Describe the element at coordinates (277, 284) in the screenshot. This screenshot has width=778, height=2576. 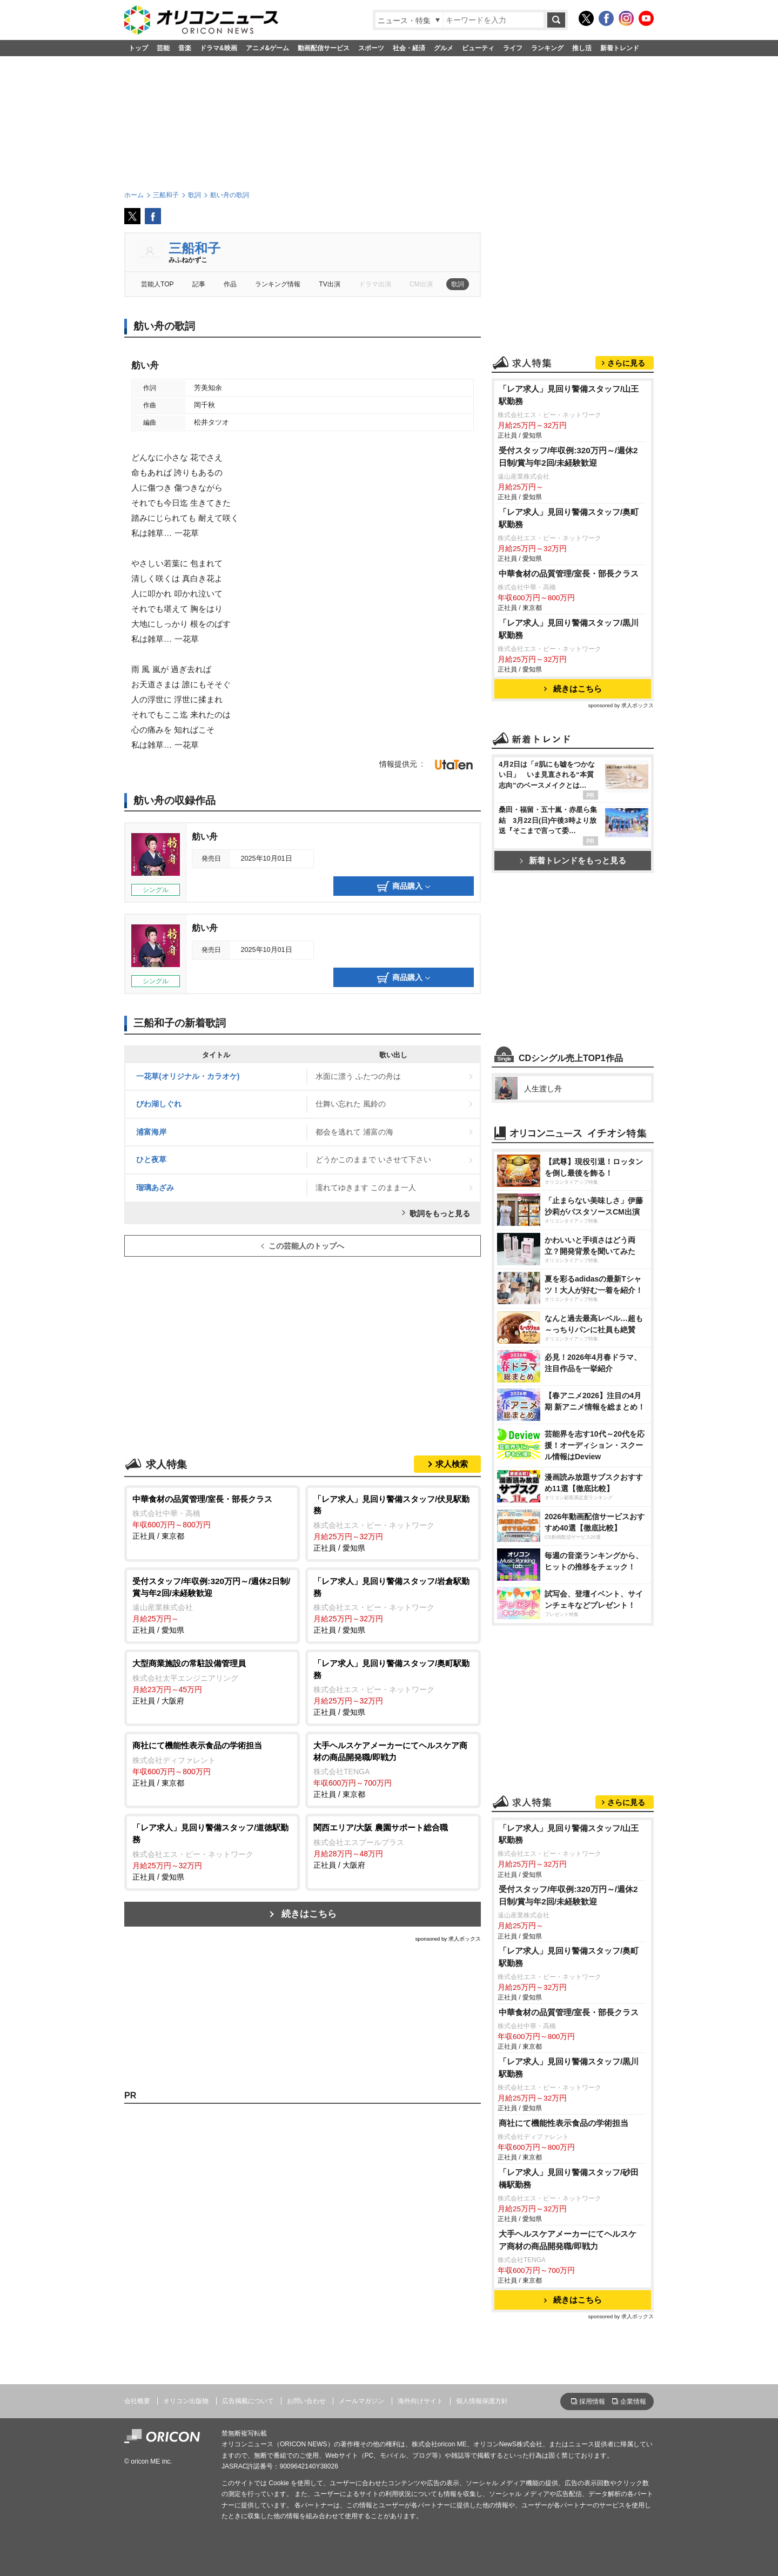
I see `ランキング情報` at that location.